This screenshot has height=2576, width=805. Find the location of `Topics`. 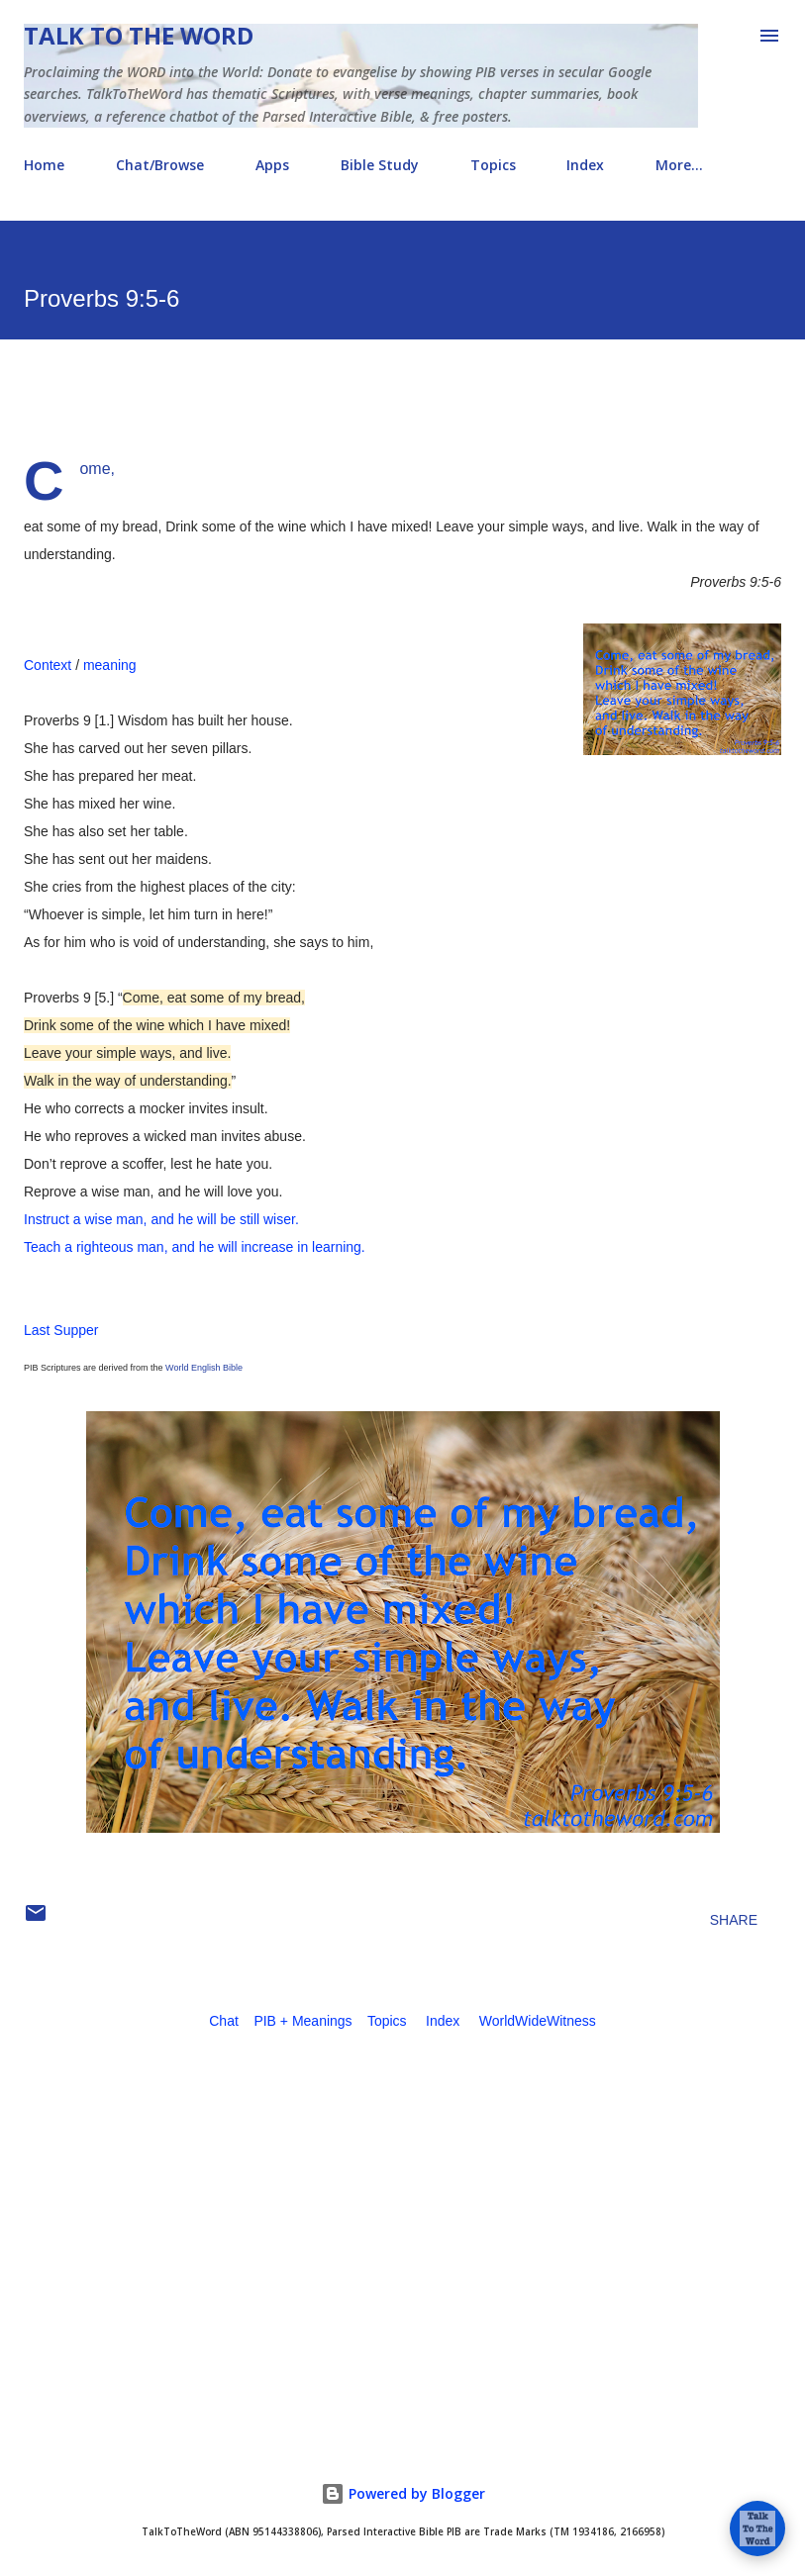

Topics is located at coordinates (493, 164).